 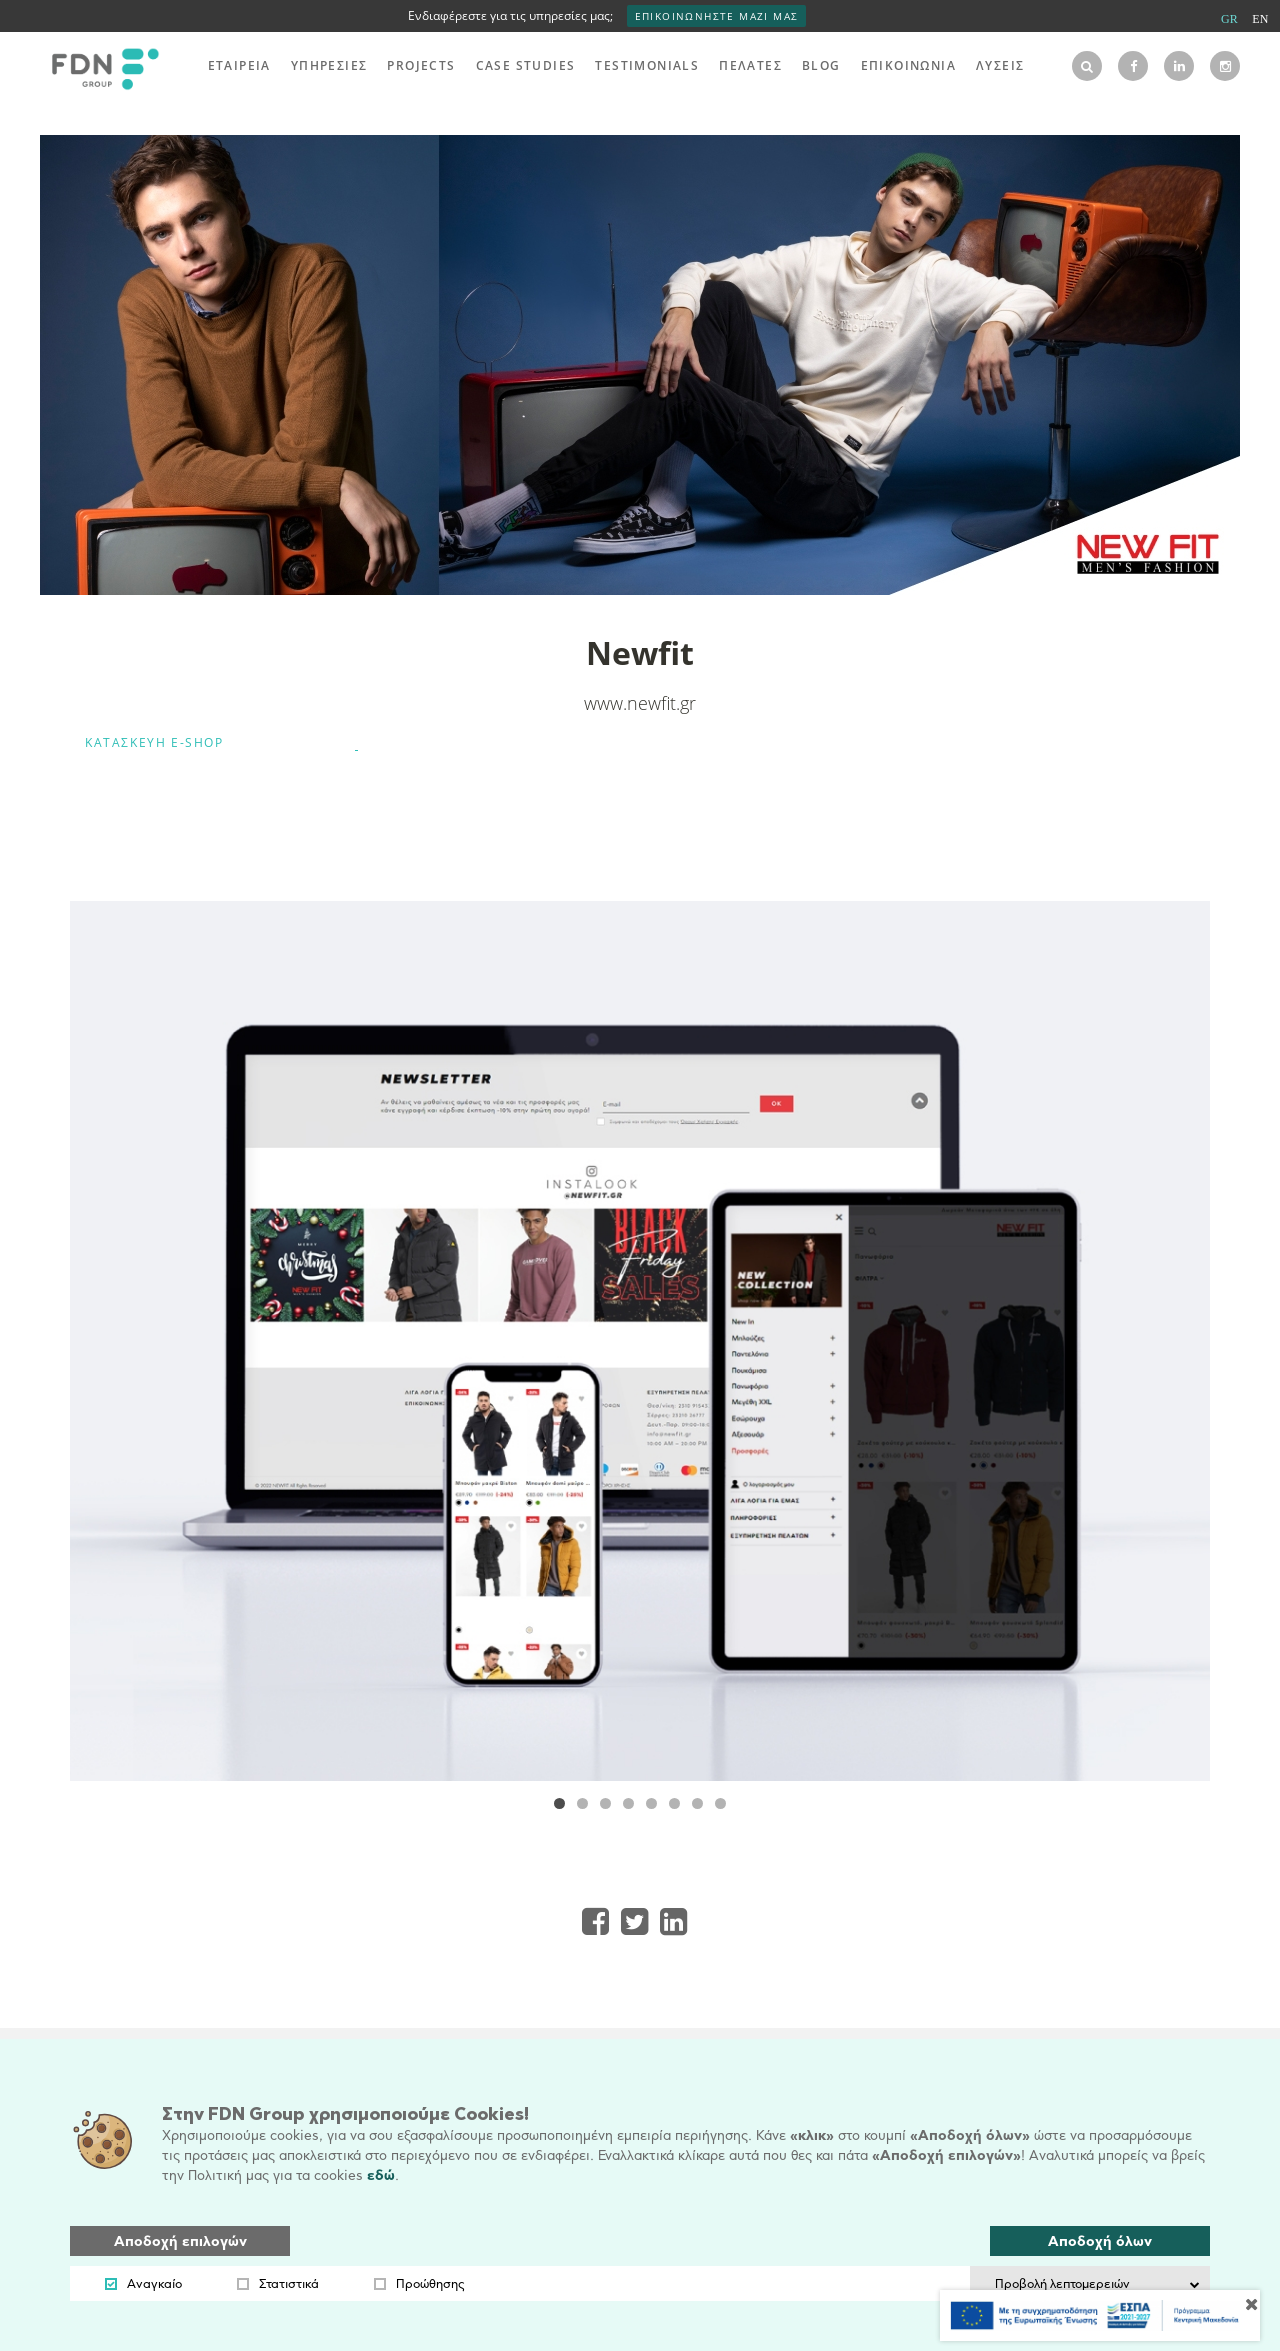 What do you see at coordinates (1260, 19) in the screenshot?
I see `EN` at bounding box center [1260, 19].